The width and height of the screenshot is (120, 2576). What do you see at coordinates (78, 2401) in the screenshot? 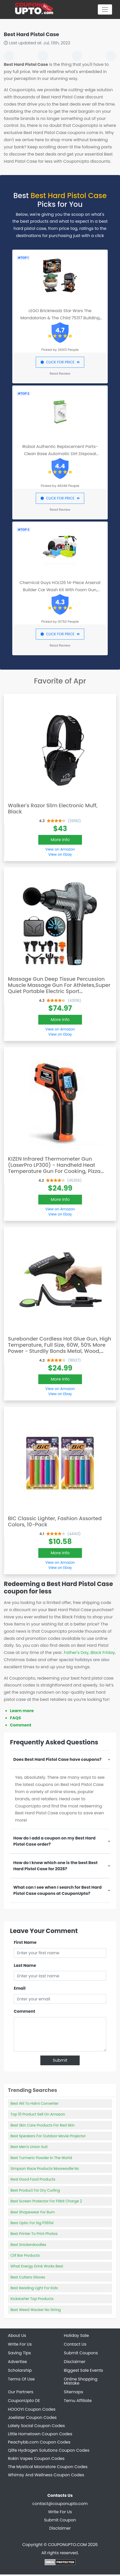
I see `Temu Affiliate` at bounding box center [78, 2401].